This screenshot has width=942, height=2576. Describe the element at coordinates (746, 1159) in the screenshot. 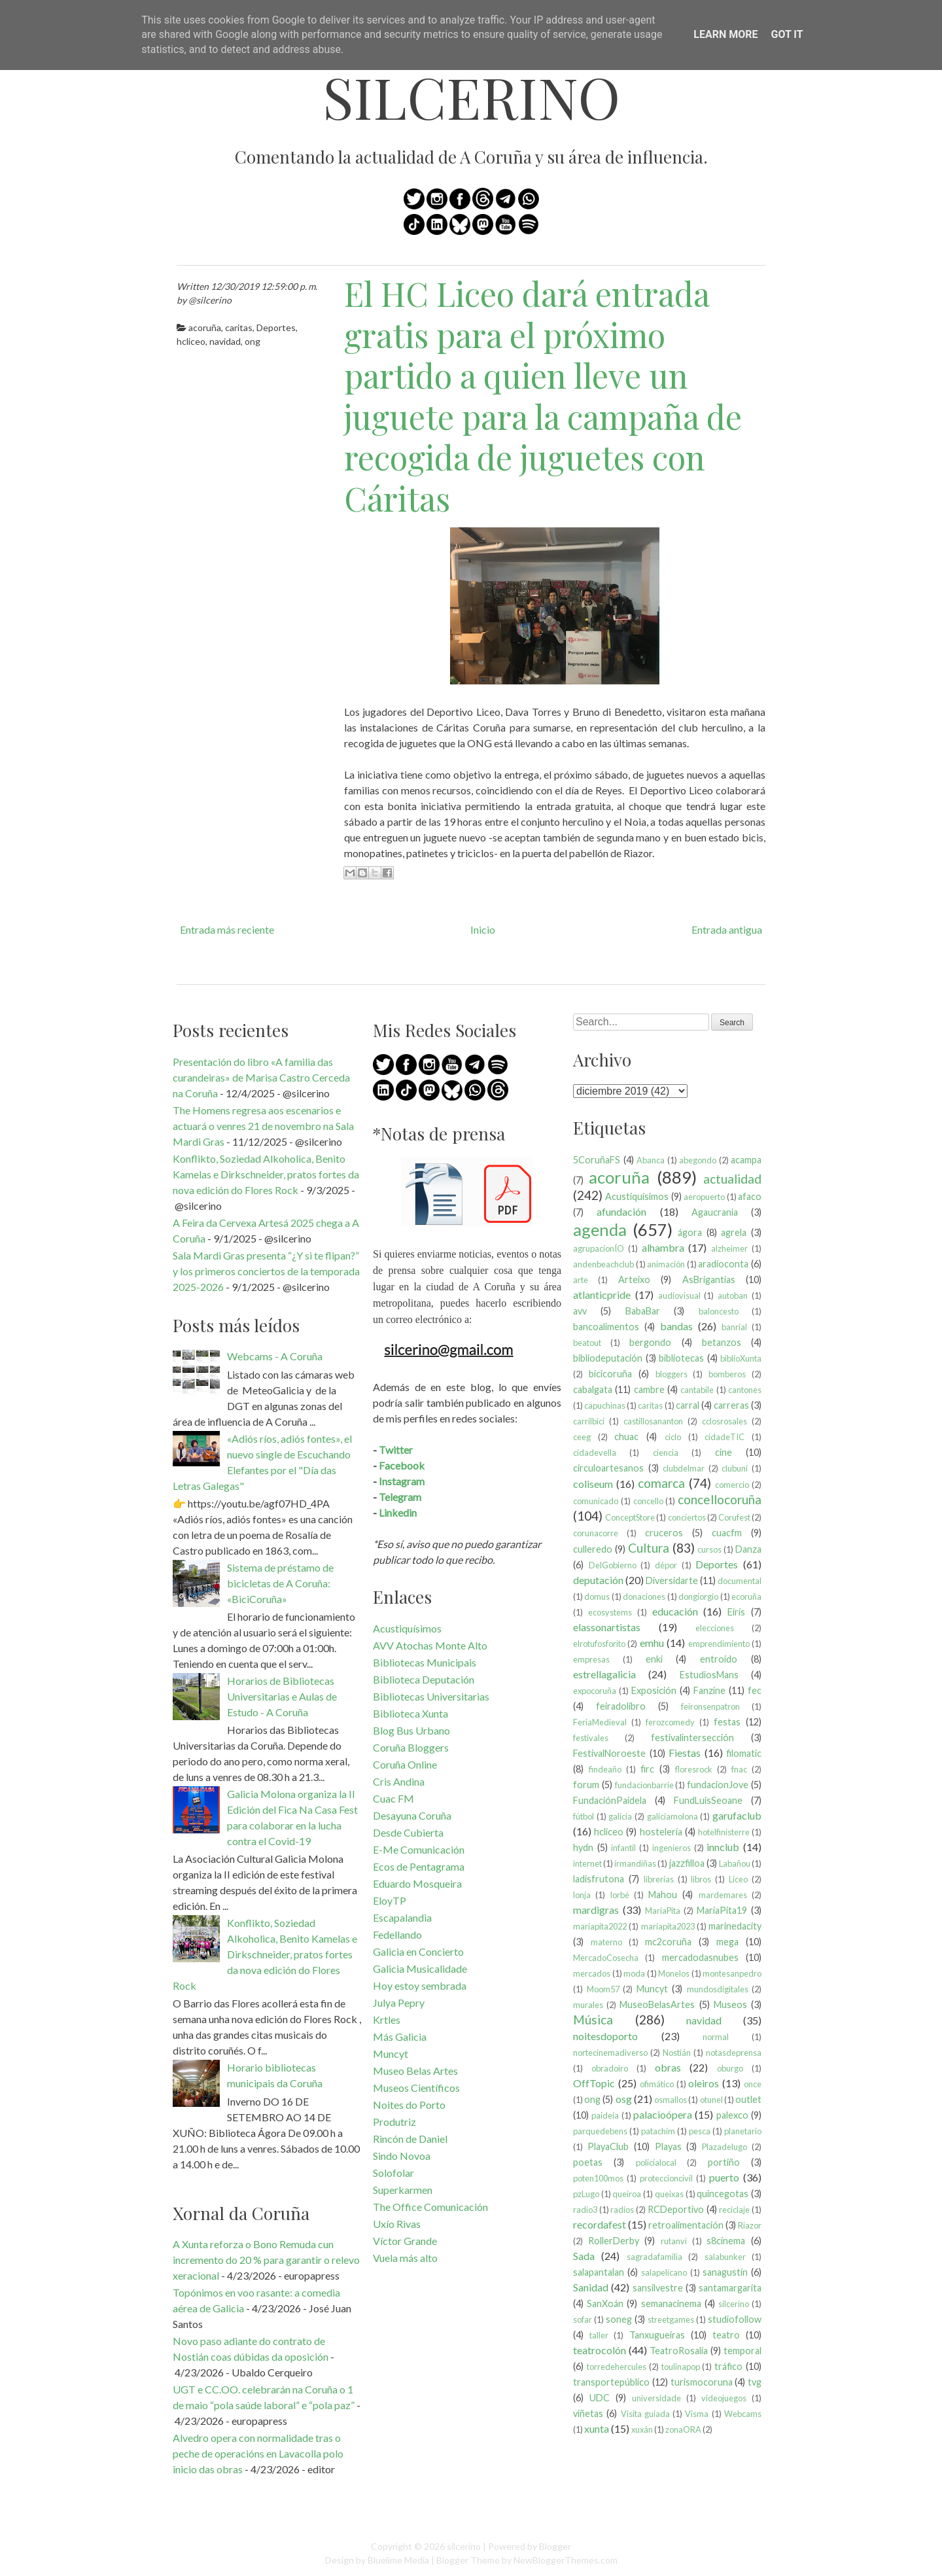

I see `acampa` at that location.